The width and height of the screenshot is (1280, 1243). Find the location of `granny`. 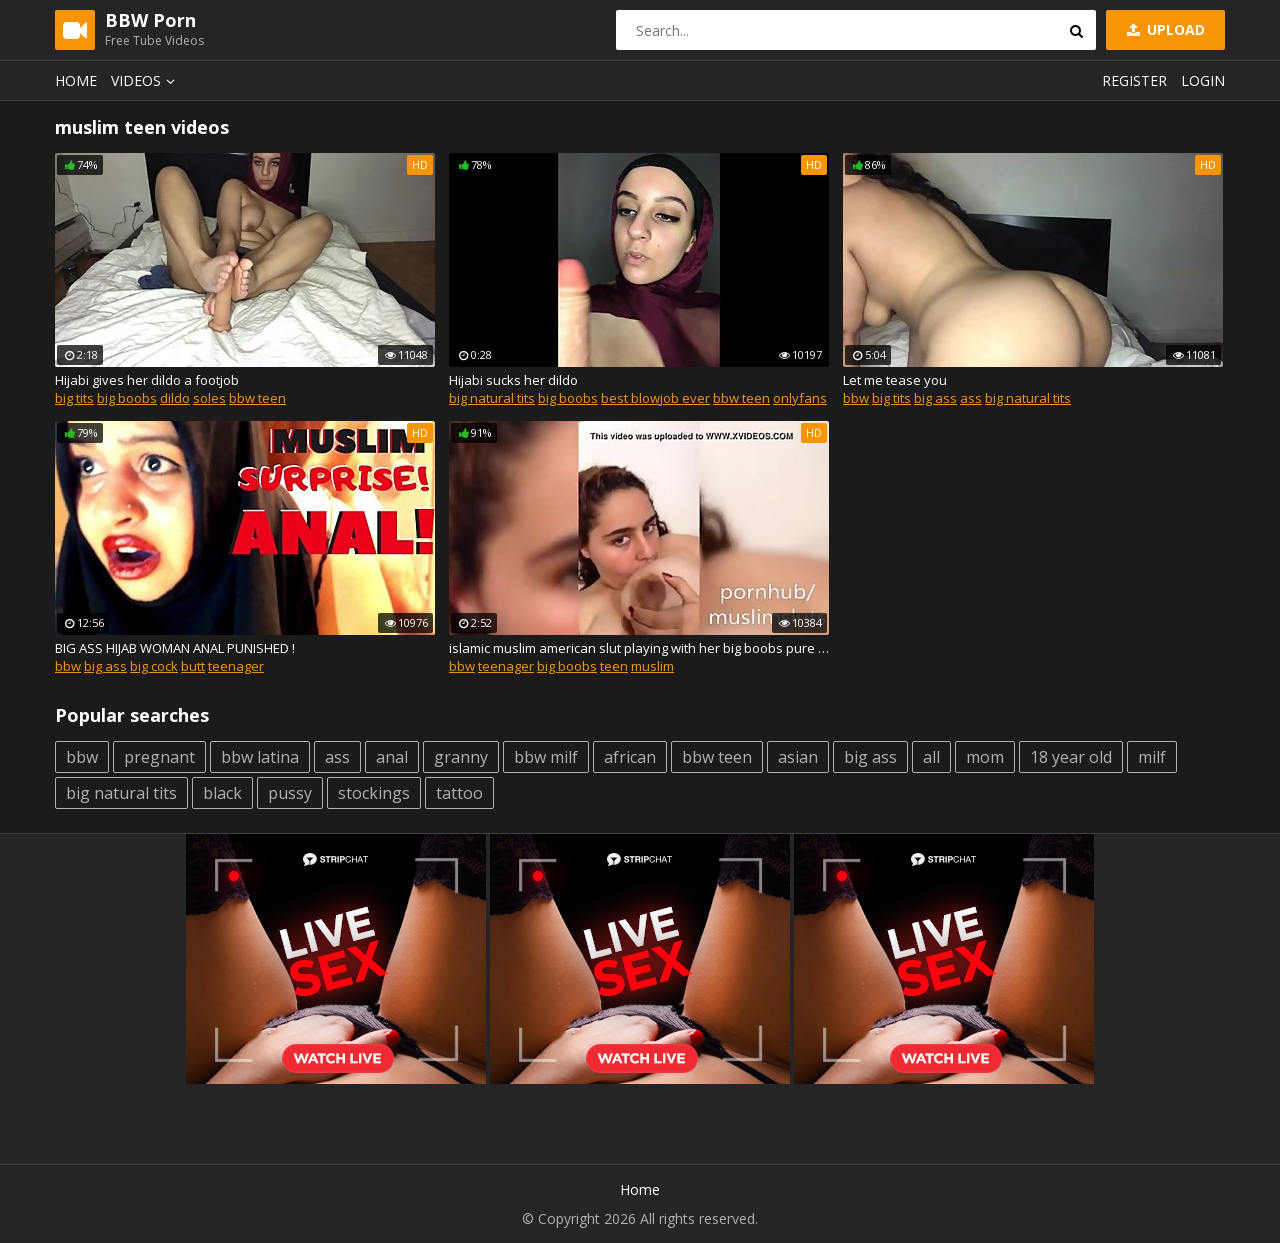

granny is located at coordinates (461, 757).